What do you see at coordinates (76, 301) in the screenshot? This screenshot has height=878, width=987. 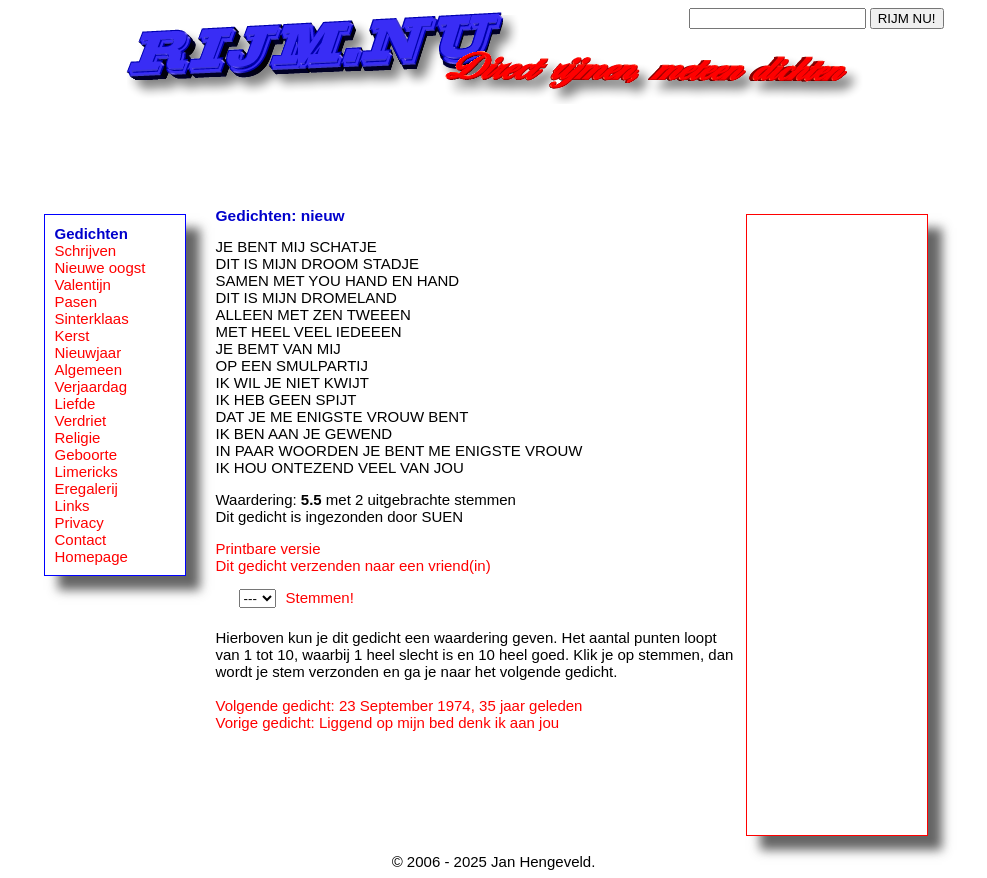 I see `Pasen` at bounding box center [76, 301].